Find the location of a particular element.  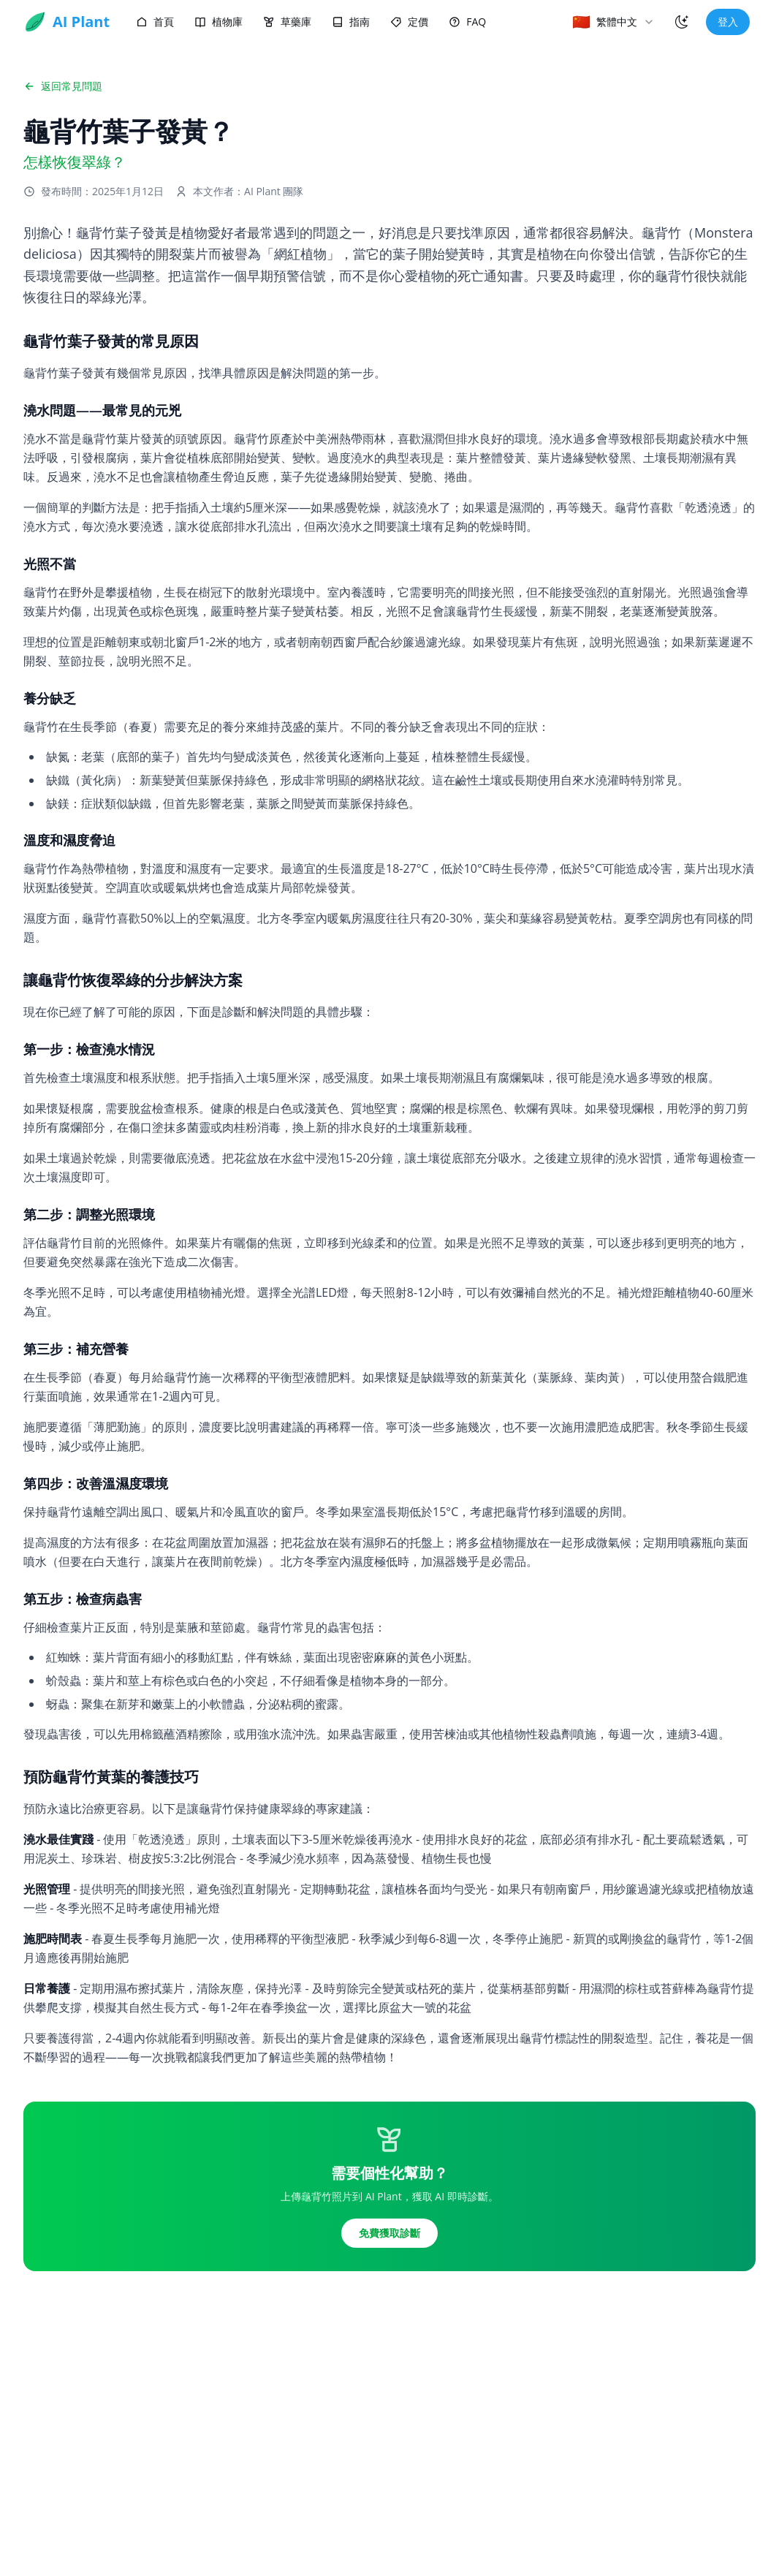

登入 is located at coordinates (728, 22).